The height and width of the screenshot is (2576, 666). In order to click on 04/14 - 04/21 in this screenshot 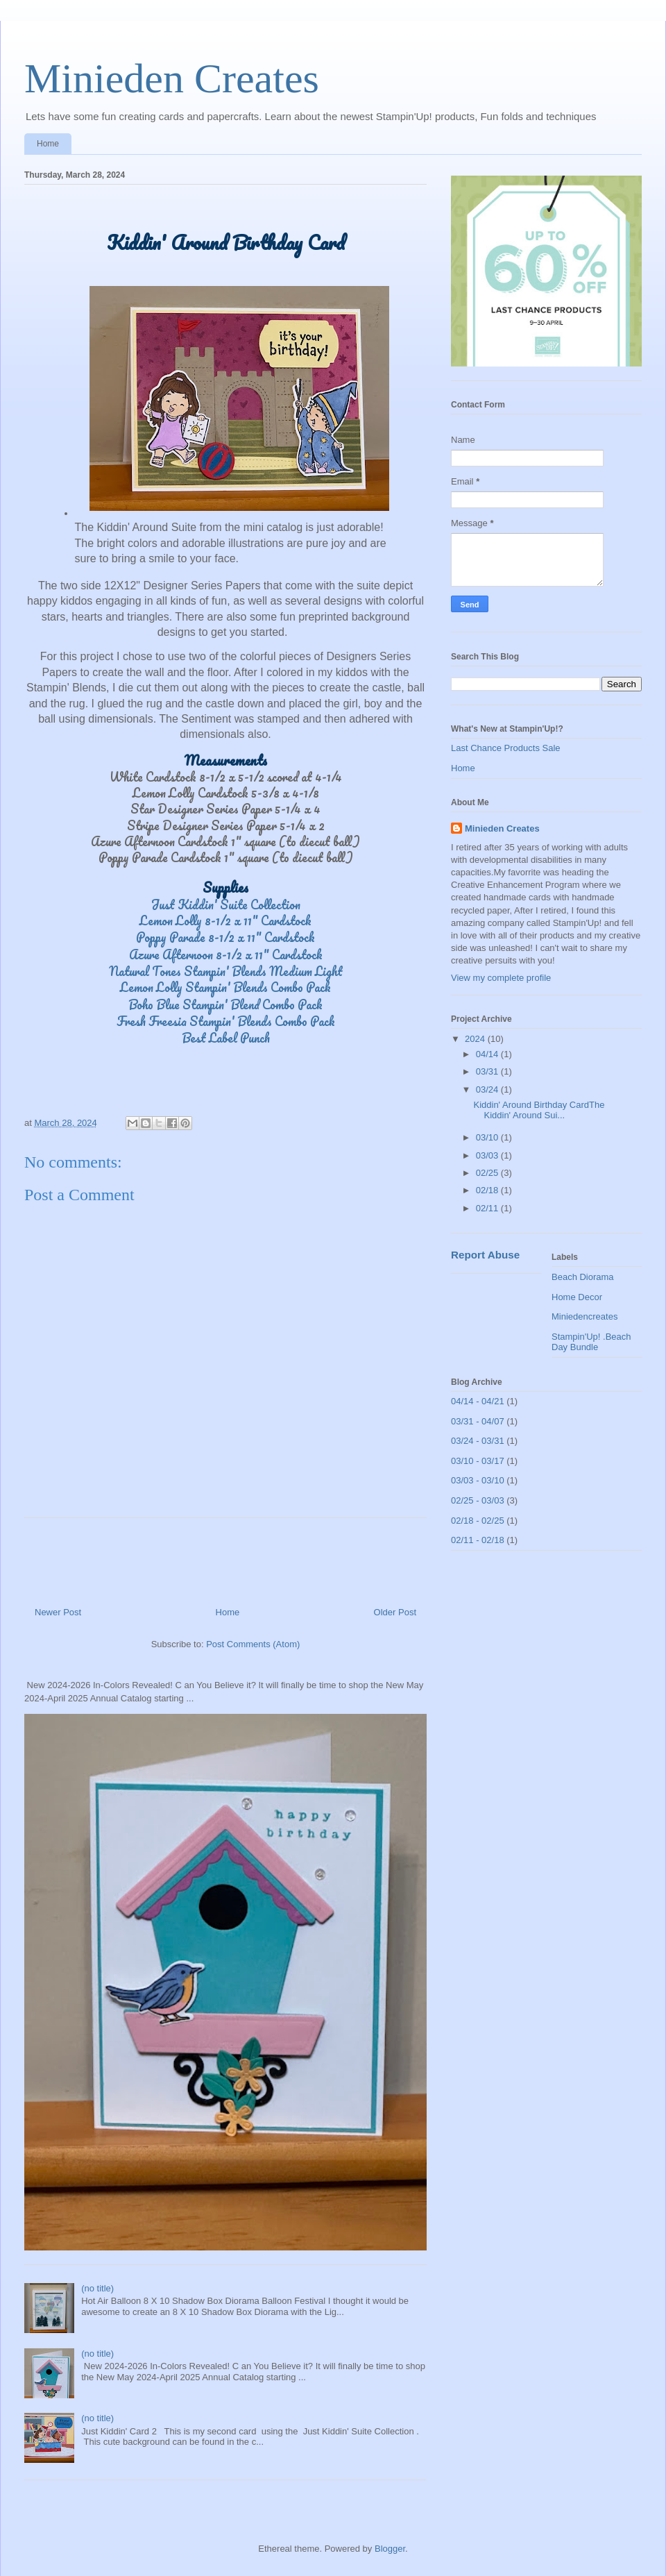, I will do `click(477, 1401)`.